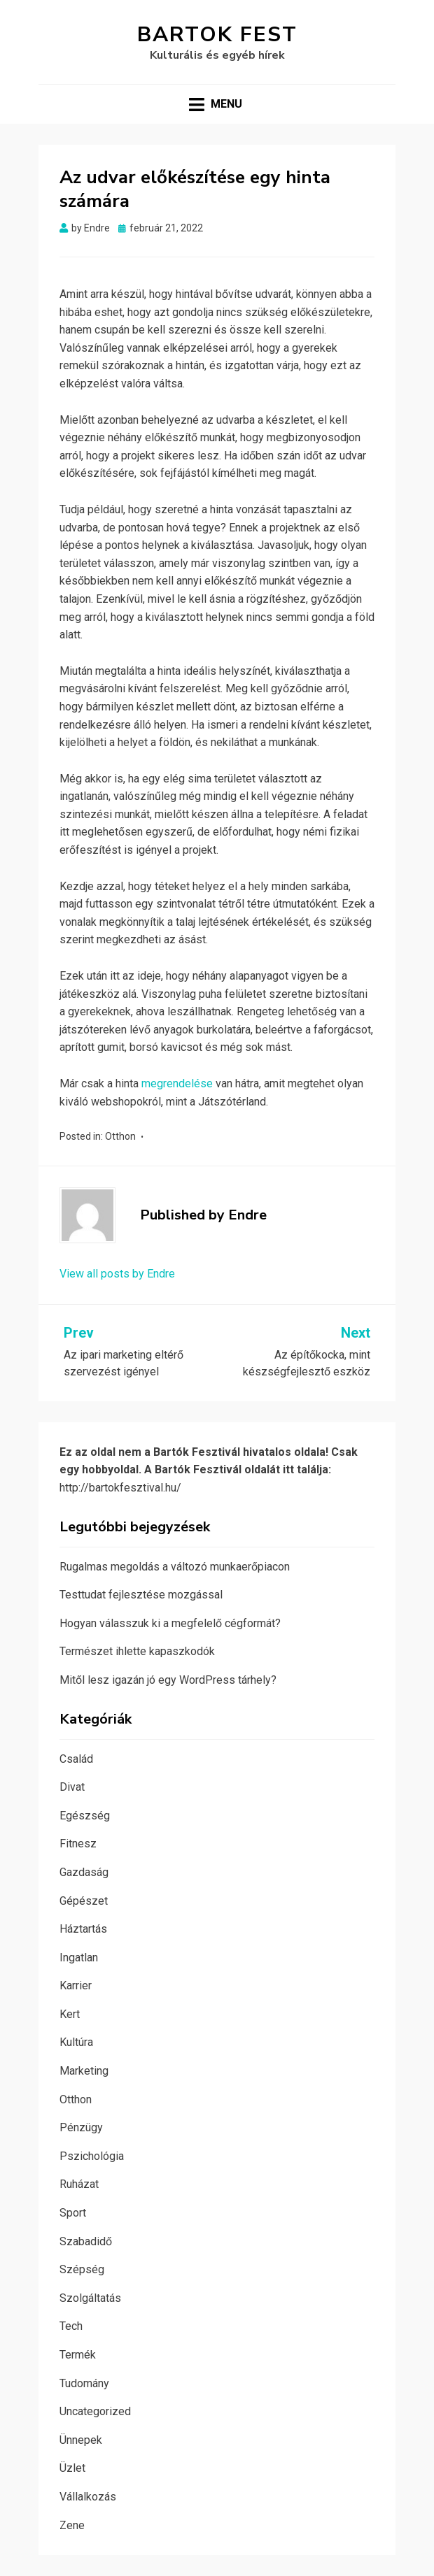 The image size is (434, 2576). What do you see at coordinates (217, 34) in the screenshot?
I see `Bartok Fest` at bounding box center [217, 34].